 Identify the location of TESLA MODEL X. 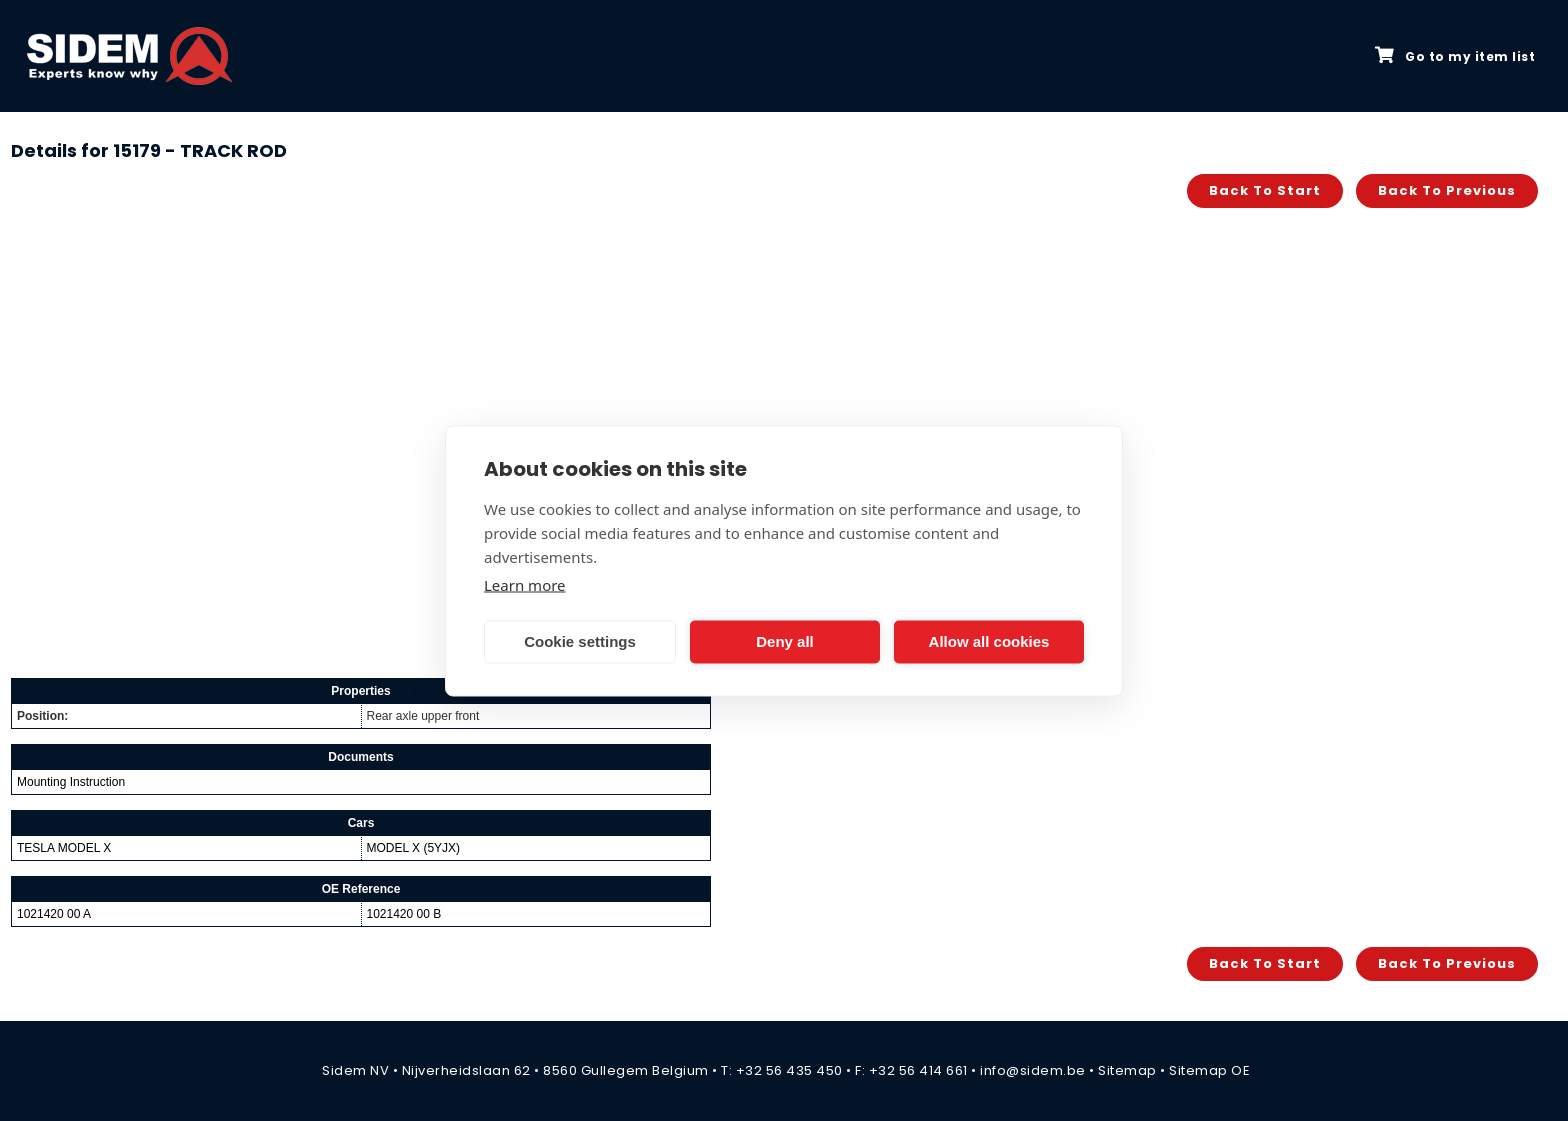
(64, 848).